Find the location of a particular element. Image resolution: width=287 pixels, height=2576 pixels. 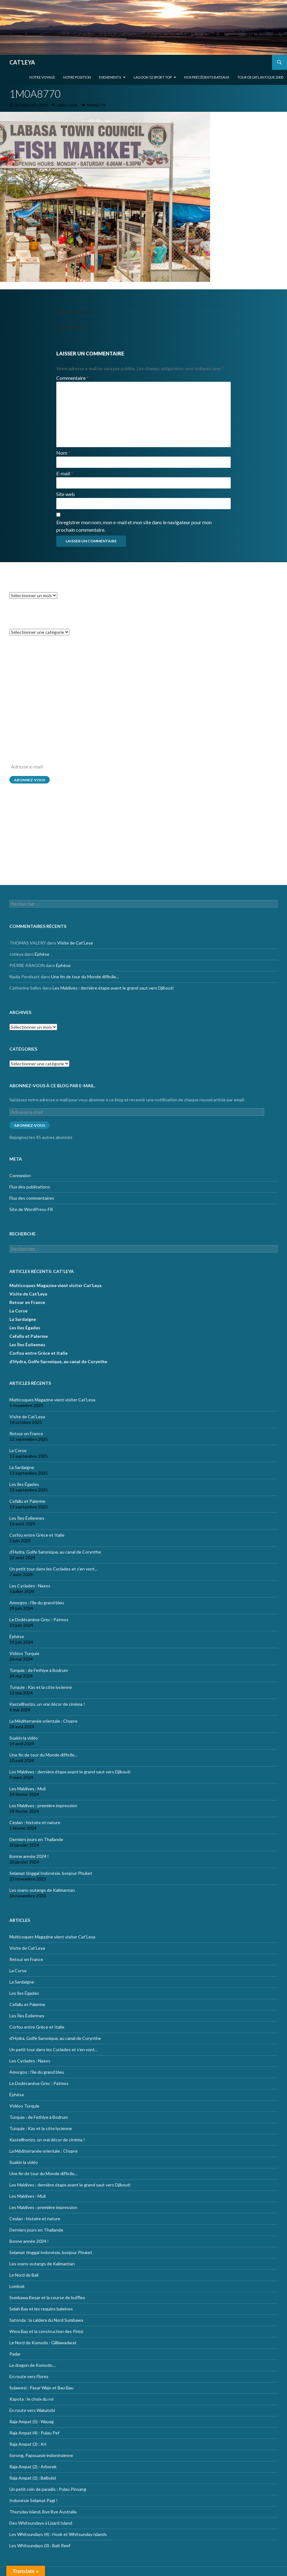

Satonda : la caldera du Nord Sumbawa is located at coordinates (46, 2320).